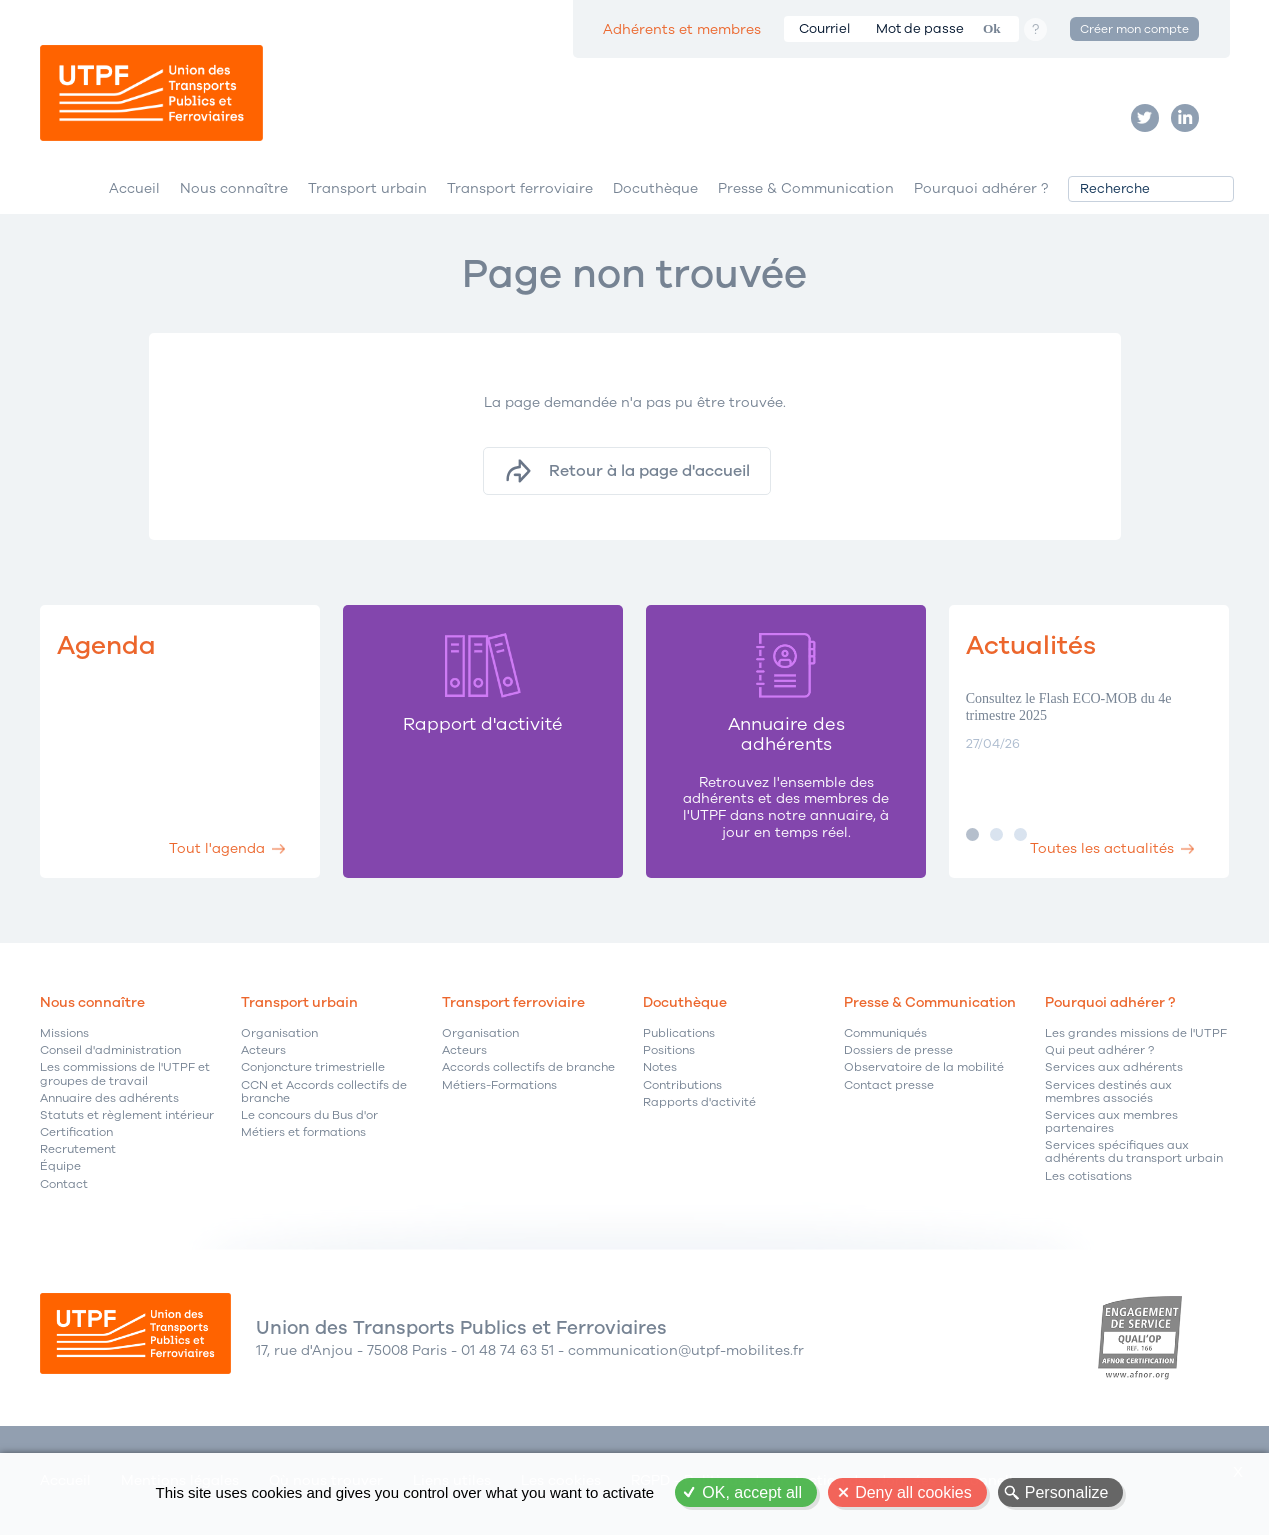  What do you see at coordinates (1099, 1050) in the screenshot?
I see `Qui peut adhérer ?` at bounding box center [1099, 1050].